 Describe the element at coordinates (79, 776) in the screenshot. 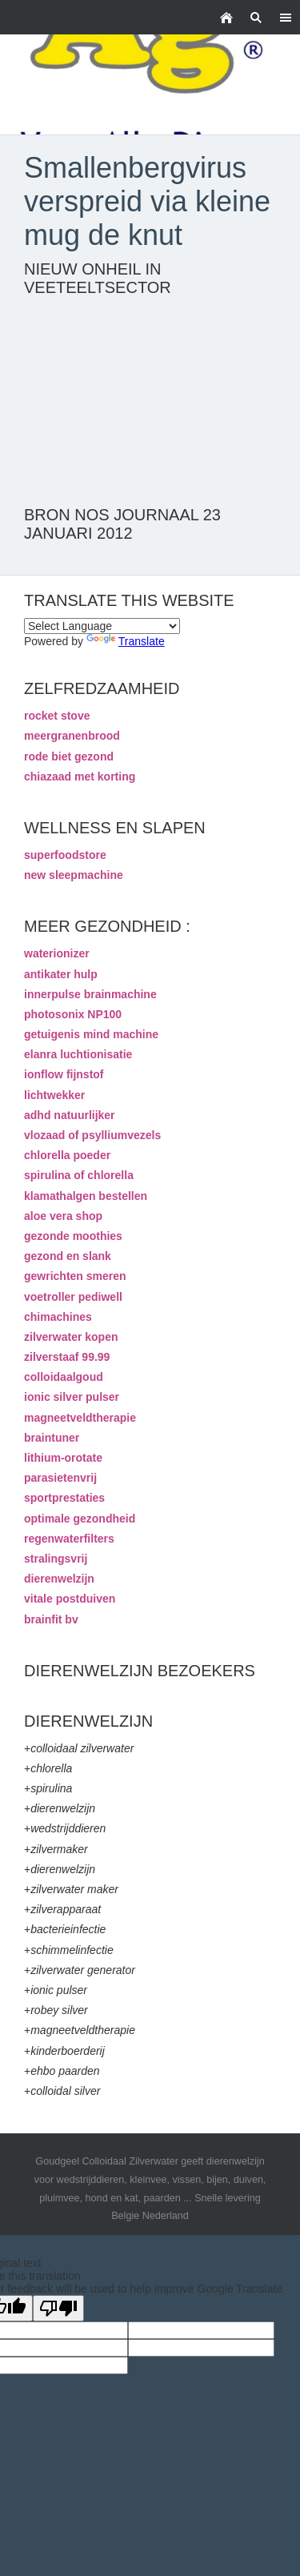

I see `chiazaad met korting` at that location.